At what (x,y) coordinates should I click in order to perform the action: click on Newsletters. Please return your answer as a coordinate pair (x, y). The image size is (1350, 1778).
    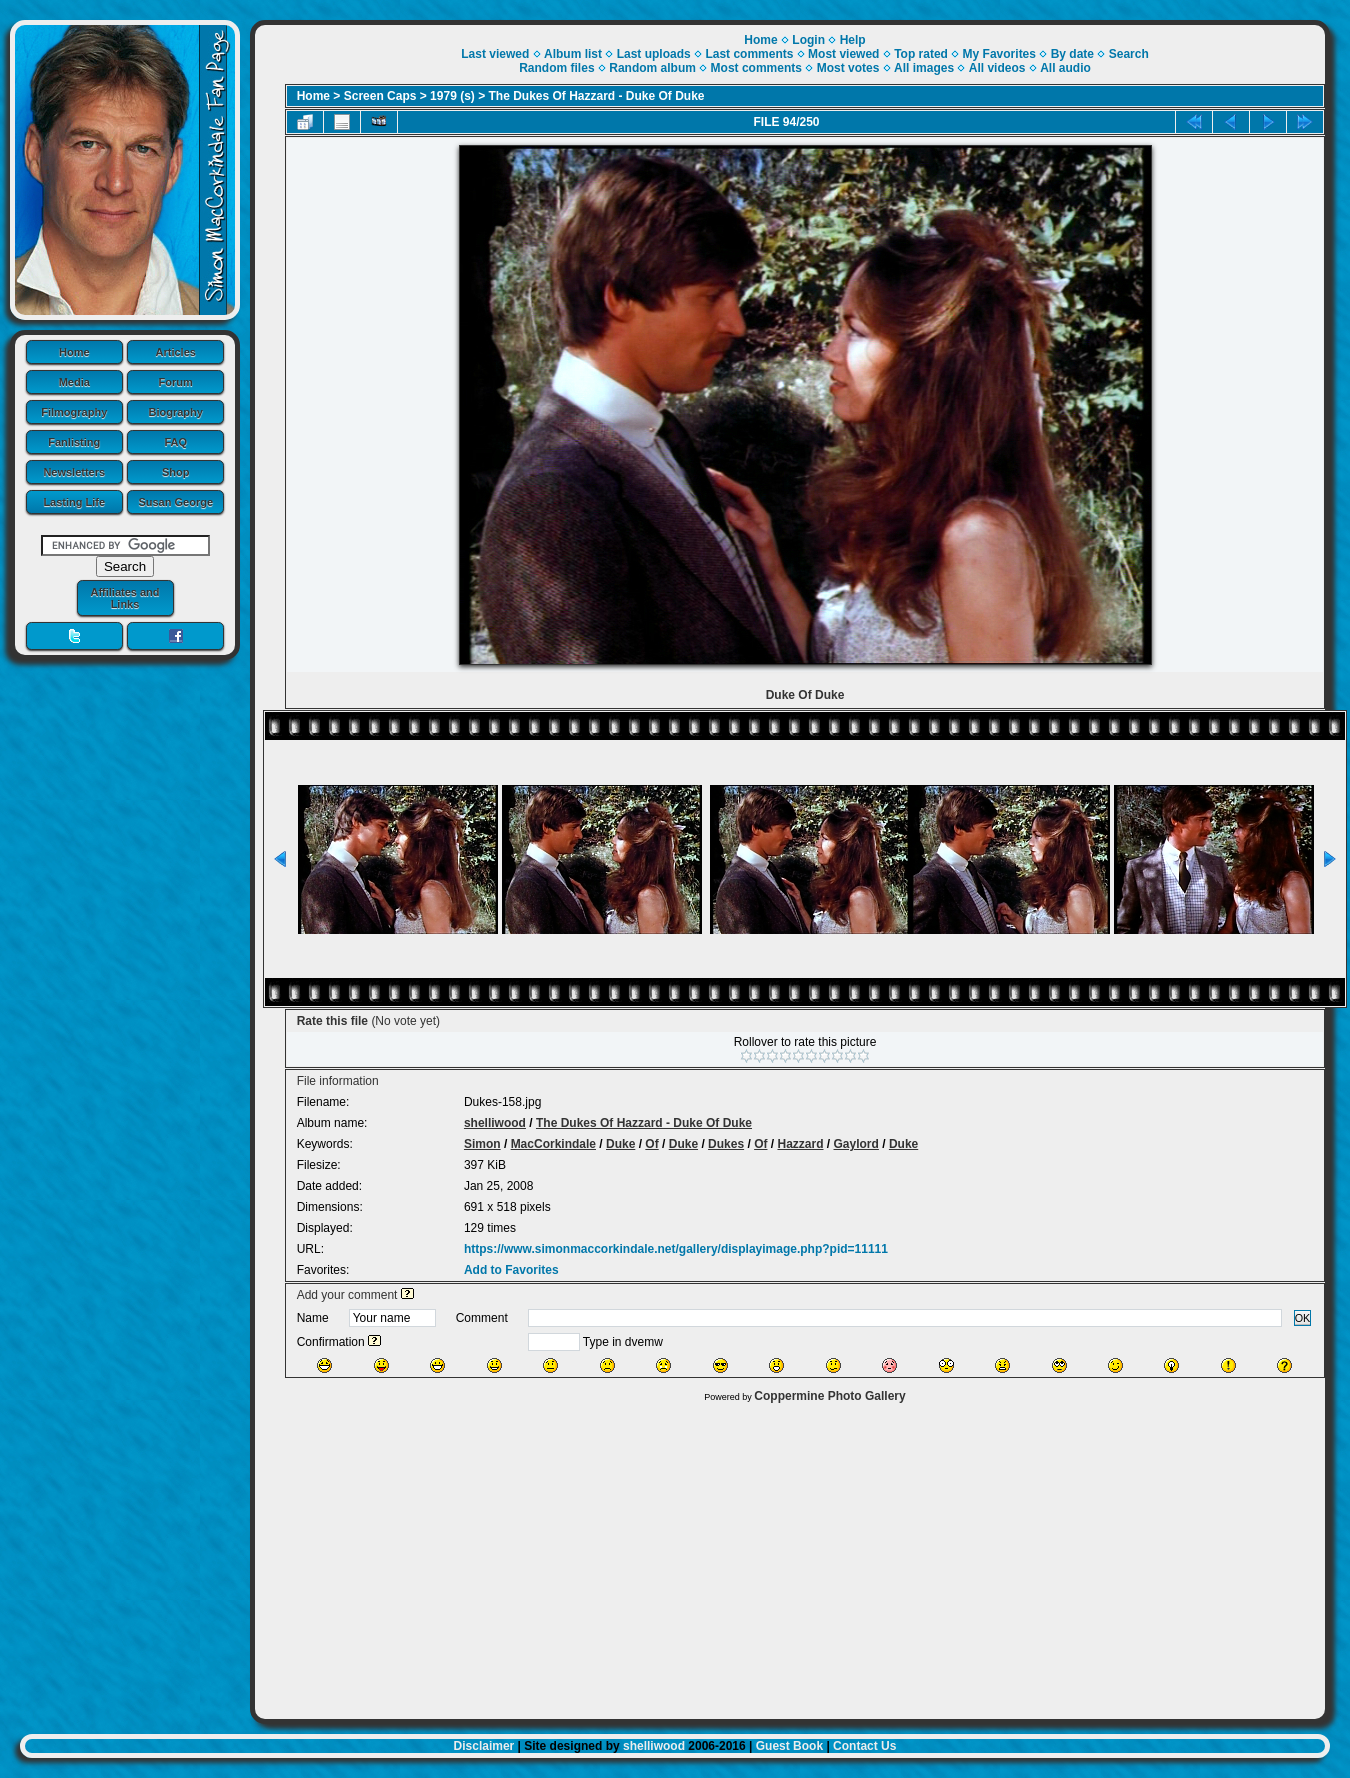
    Looking at the image, I should click on (74, 472).